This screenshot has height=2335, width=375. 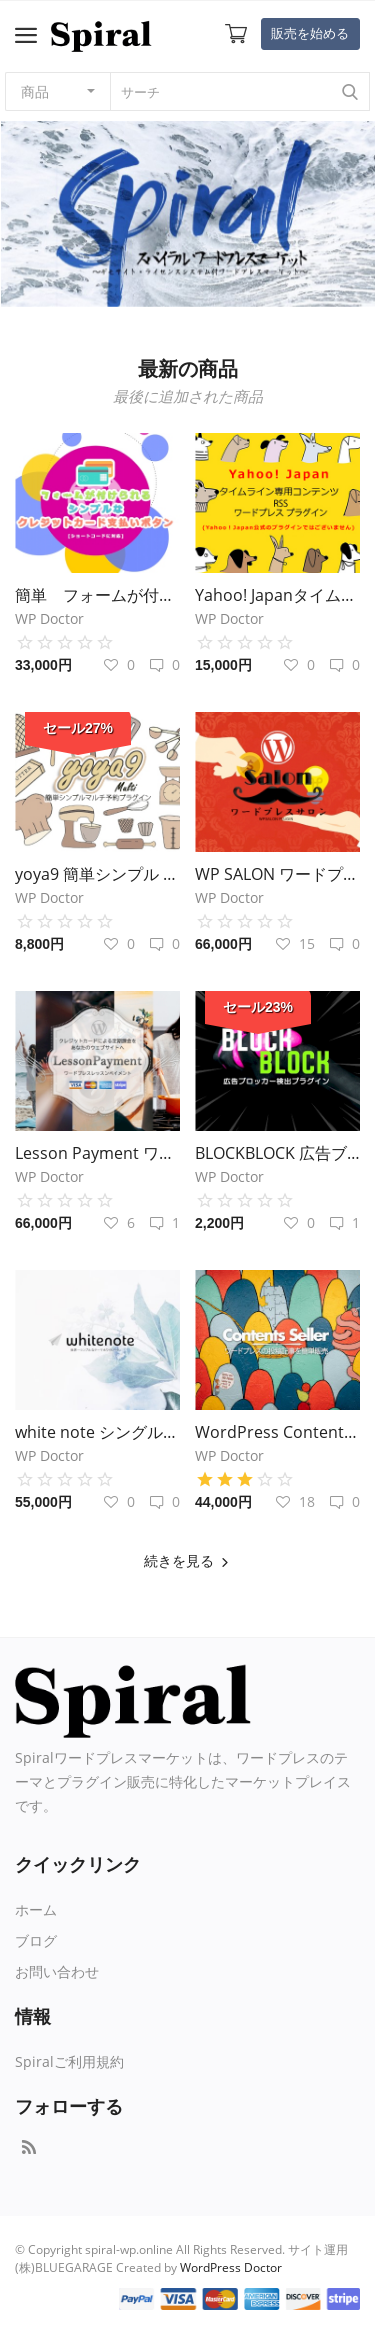 What do you see at coordinates (277, 1432) in the screenshot?
I see `WordPress Contents Seller コンテンツセラー プラグイン` at bounding box center [277, 1432].